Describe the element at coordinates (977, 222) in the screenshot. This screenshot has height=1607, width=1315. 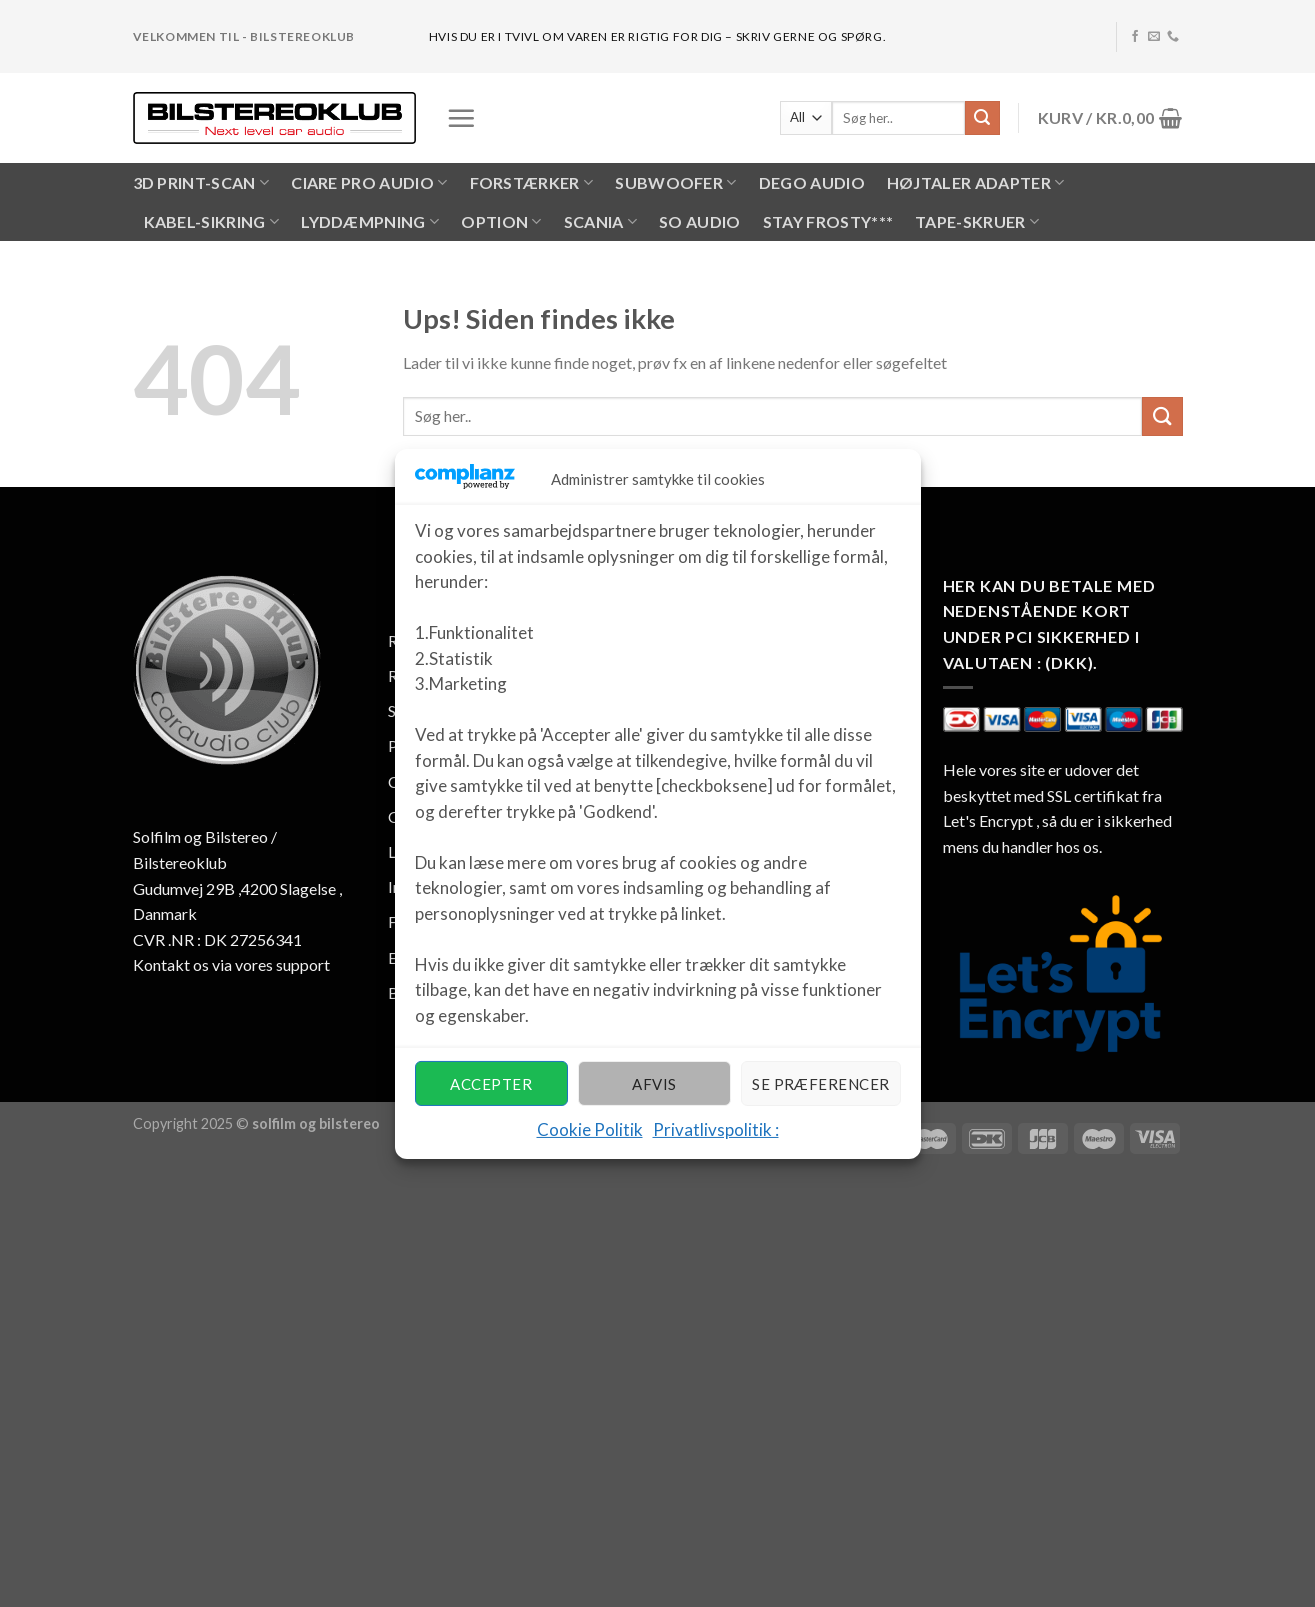
I see `Tape-skruer` at that location.